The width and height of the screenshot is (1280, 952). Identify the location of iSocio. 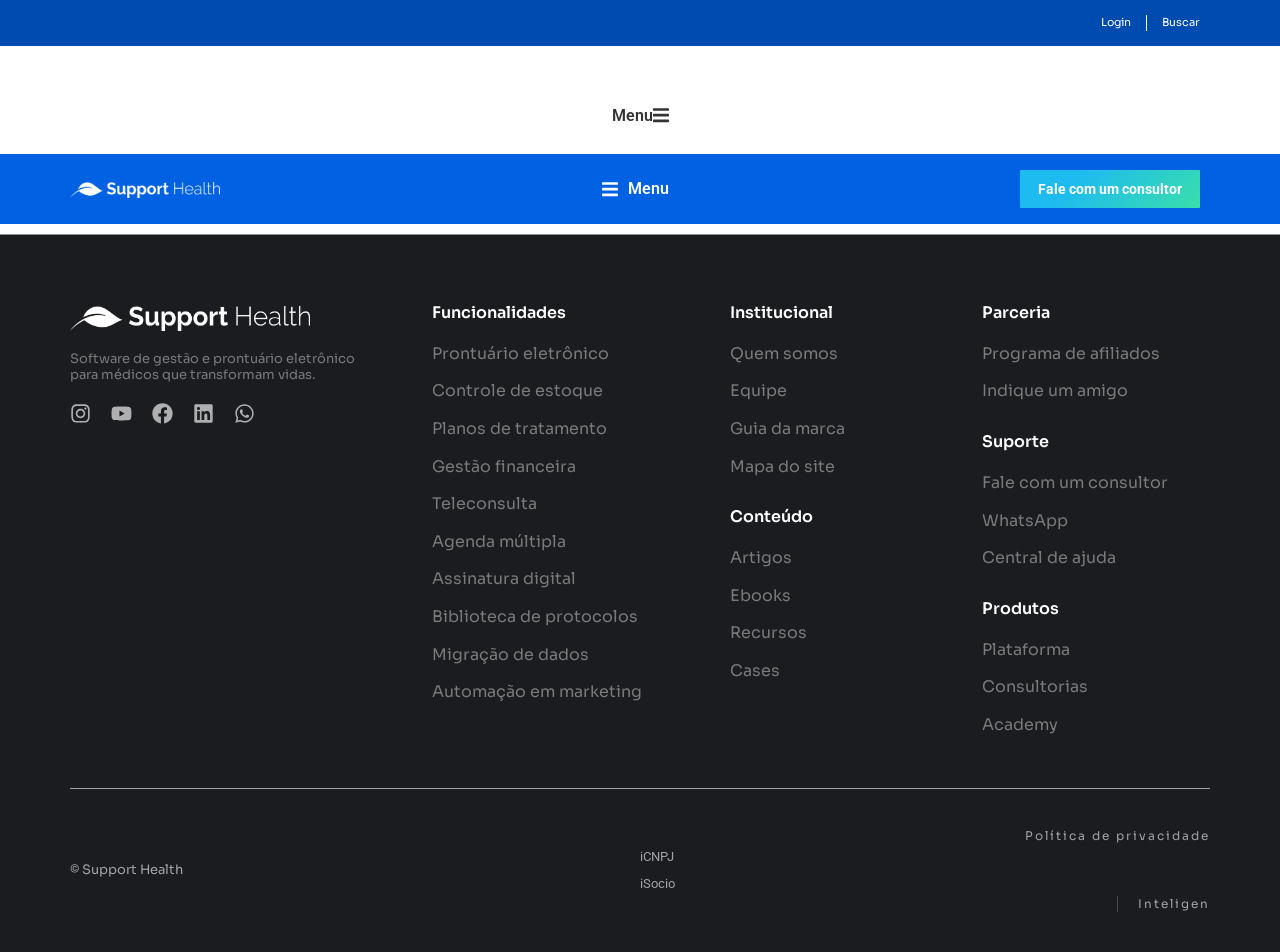
(657, 883).